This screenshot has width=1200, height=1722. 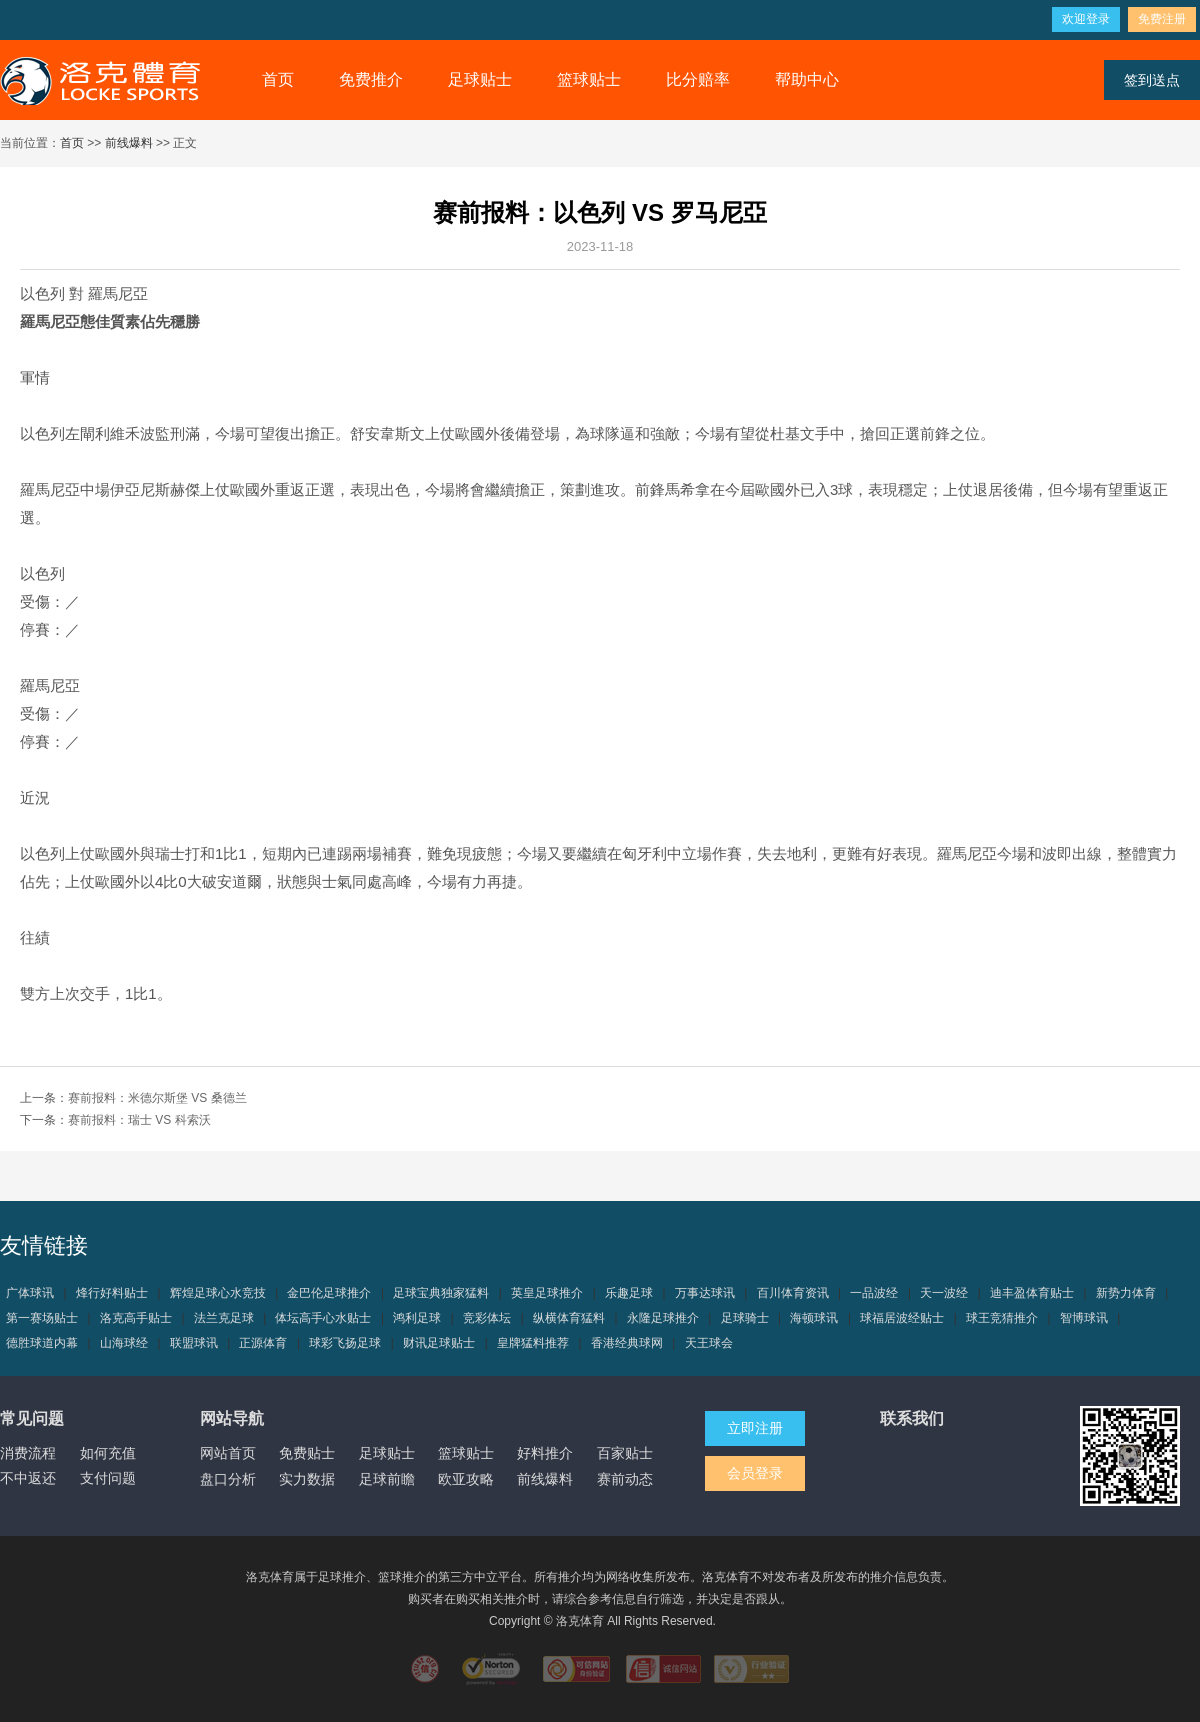 What do you see at coordinates (417, 1318) in the screenshot?
I see `鸿利足球` at bounding box center [417, 1318].